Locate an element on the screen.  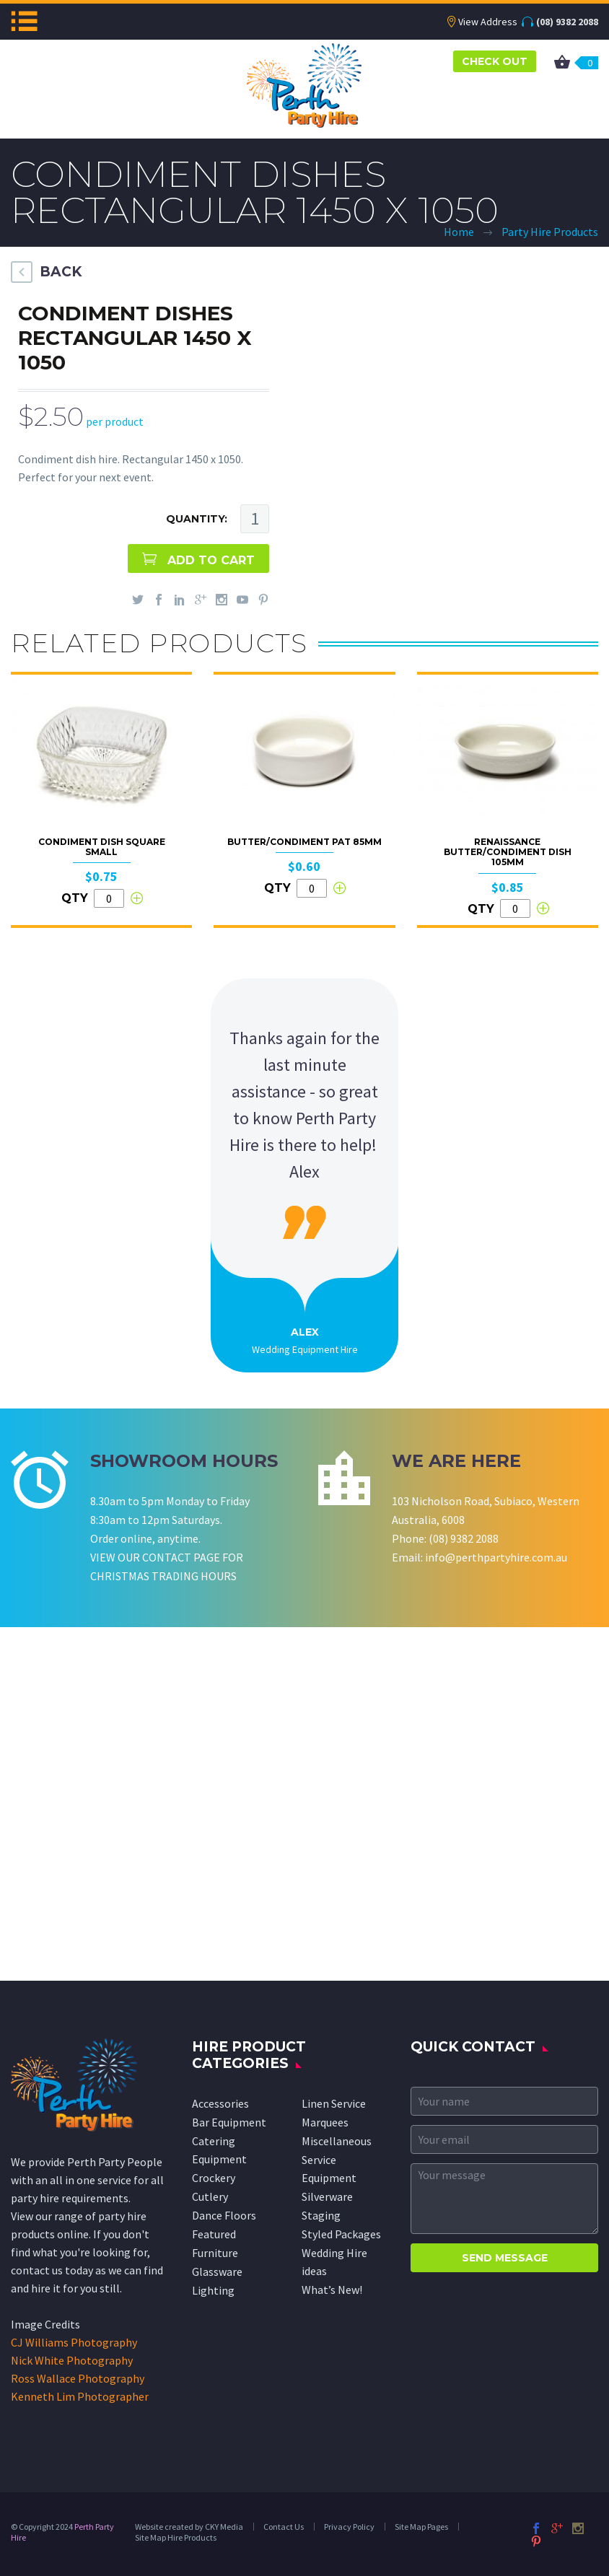
QUANTITY: is located at coordinates (196, 518).